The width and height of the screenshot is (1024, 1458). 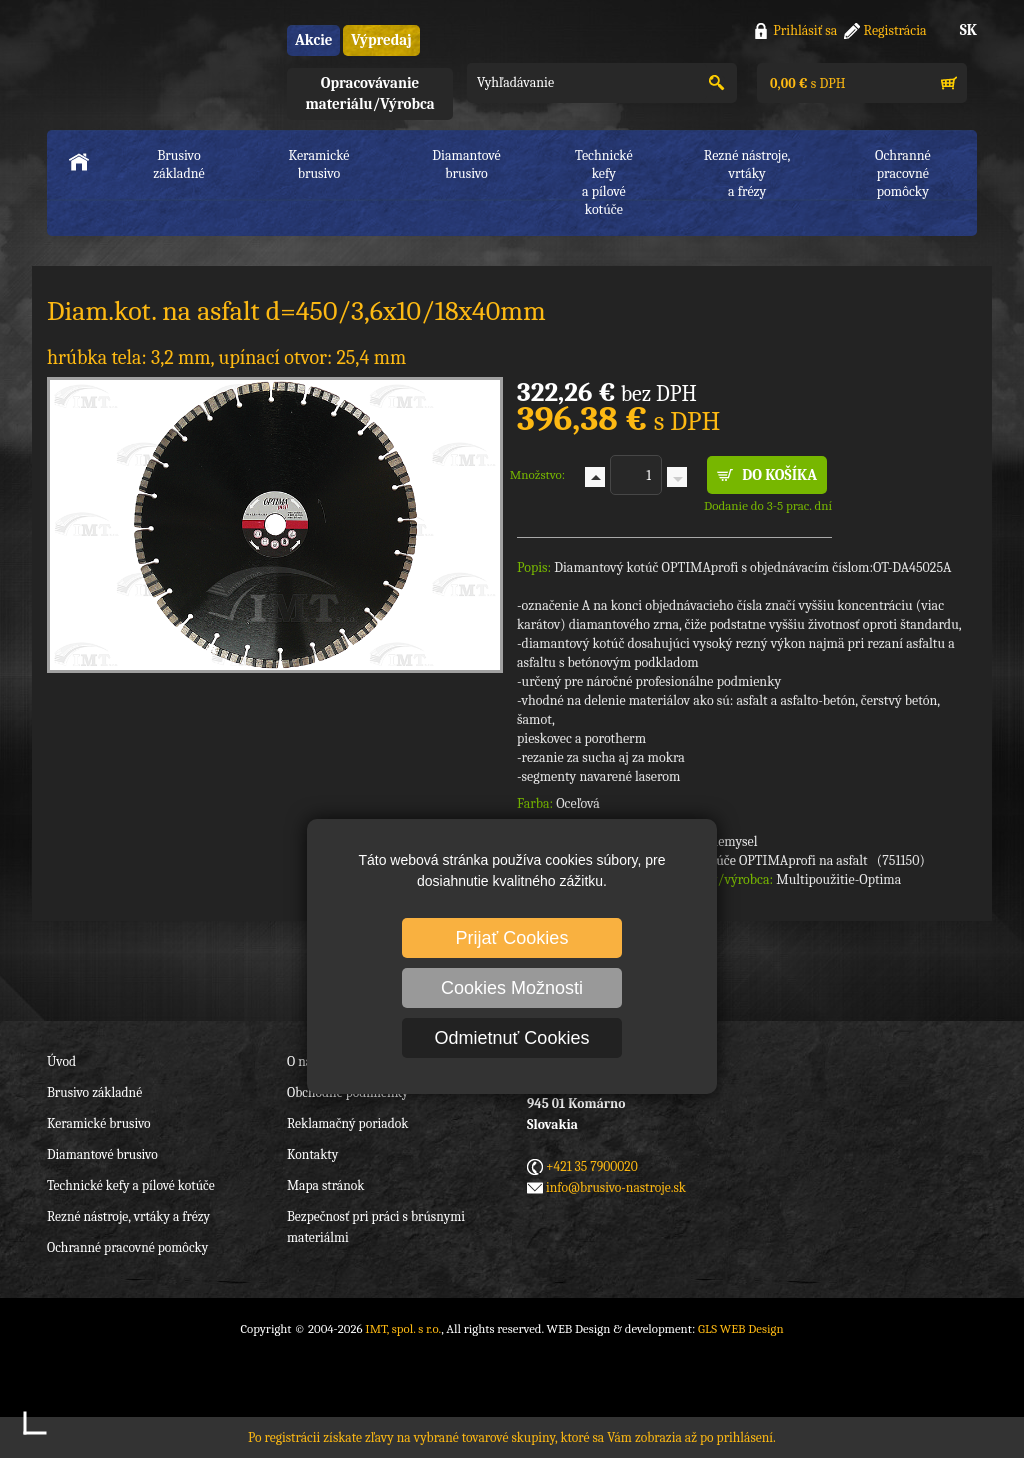 What do you see at coordinates (903, 173) in the screenshot?
I see `Ochranné pracovnépomôcky` at bounding box center [903, 173].